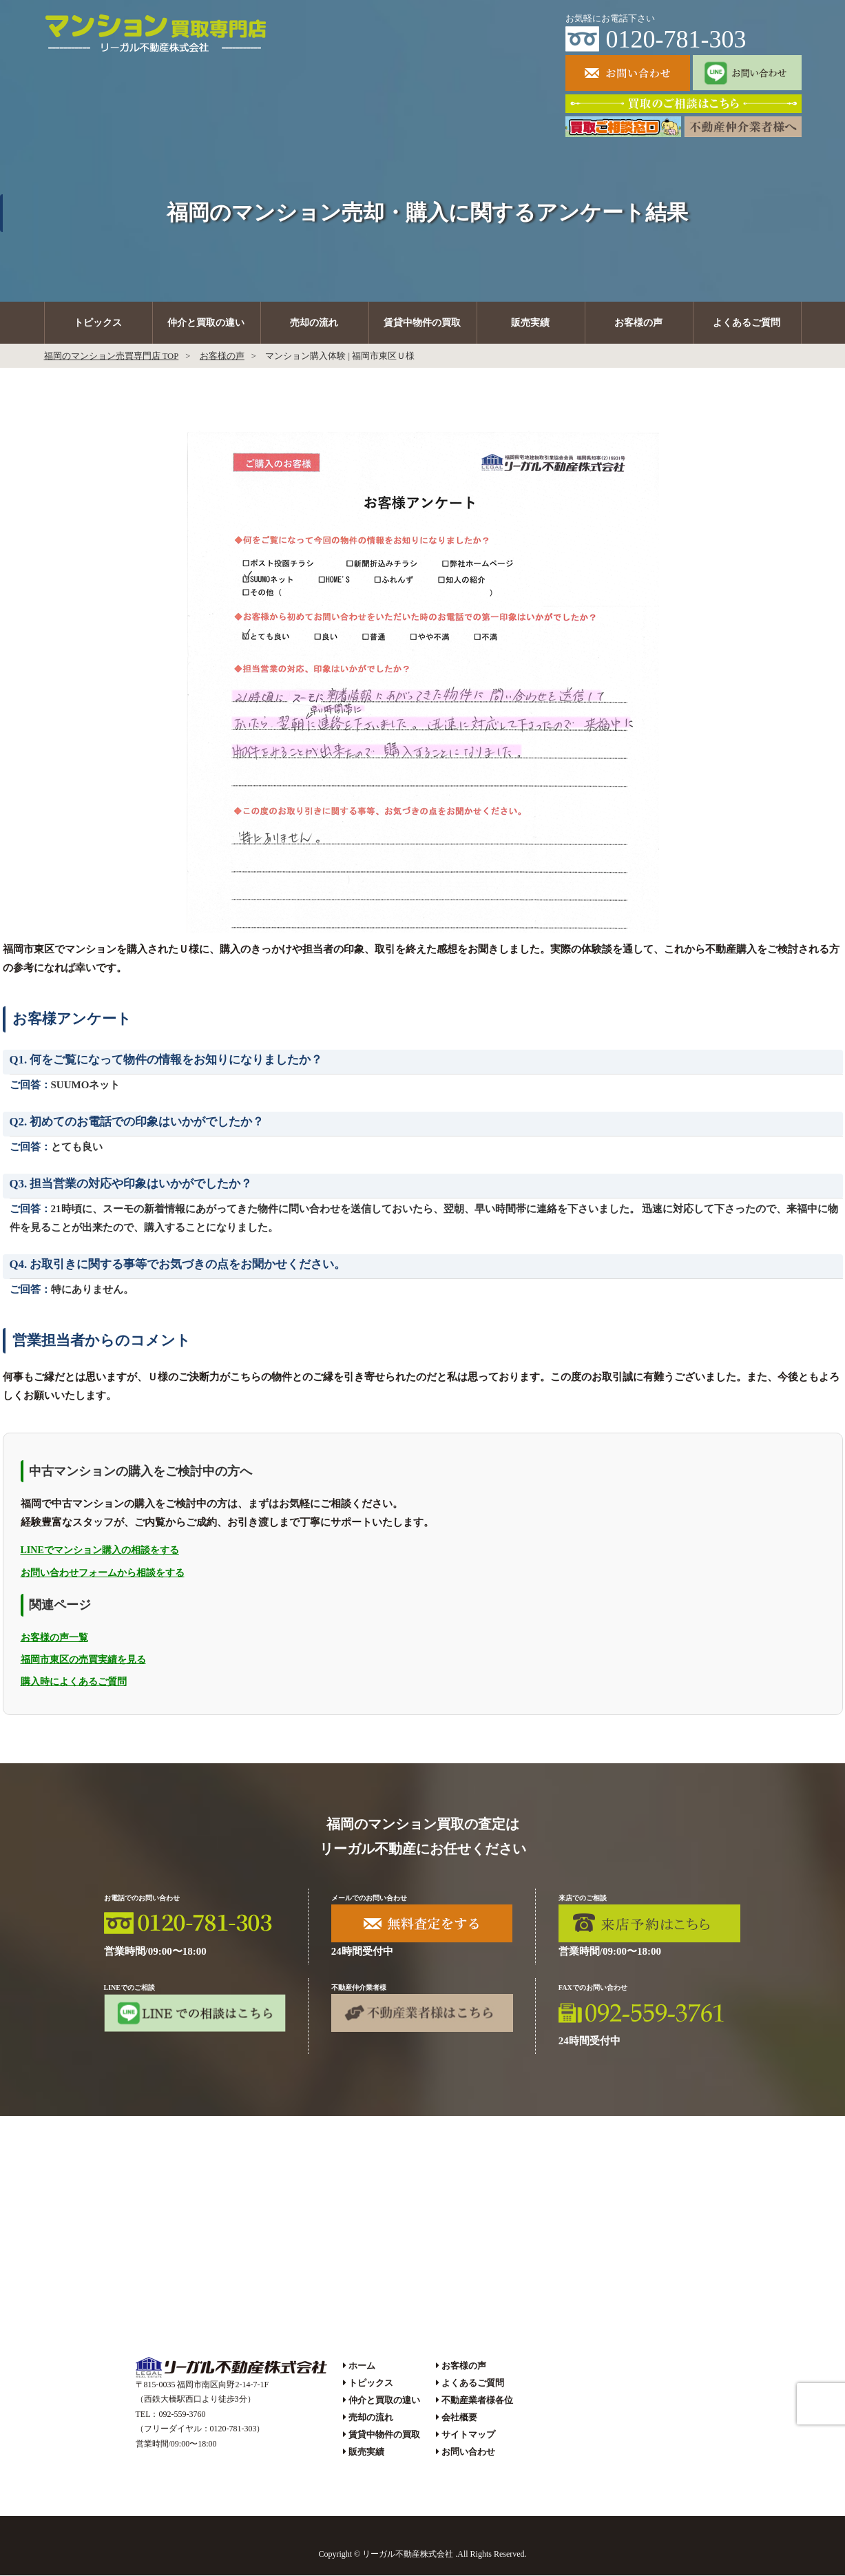 The width and height of the screenshot is (845, 2576). What do you see at coordinates (98, 323) in the screenshot?
I see `トピックス` at bounding box center [98, 323].